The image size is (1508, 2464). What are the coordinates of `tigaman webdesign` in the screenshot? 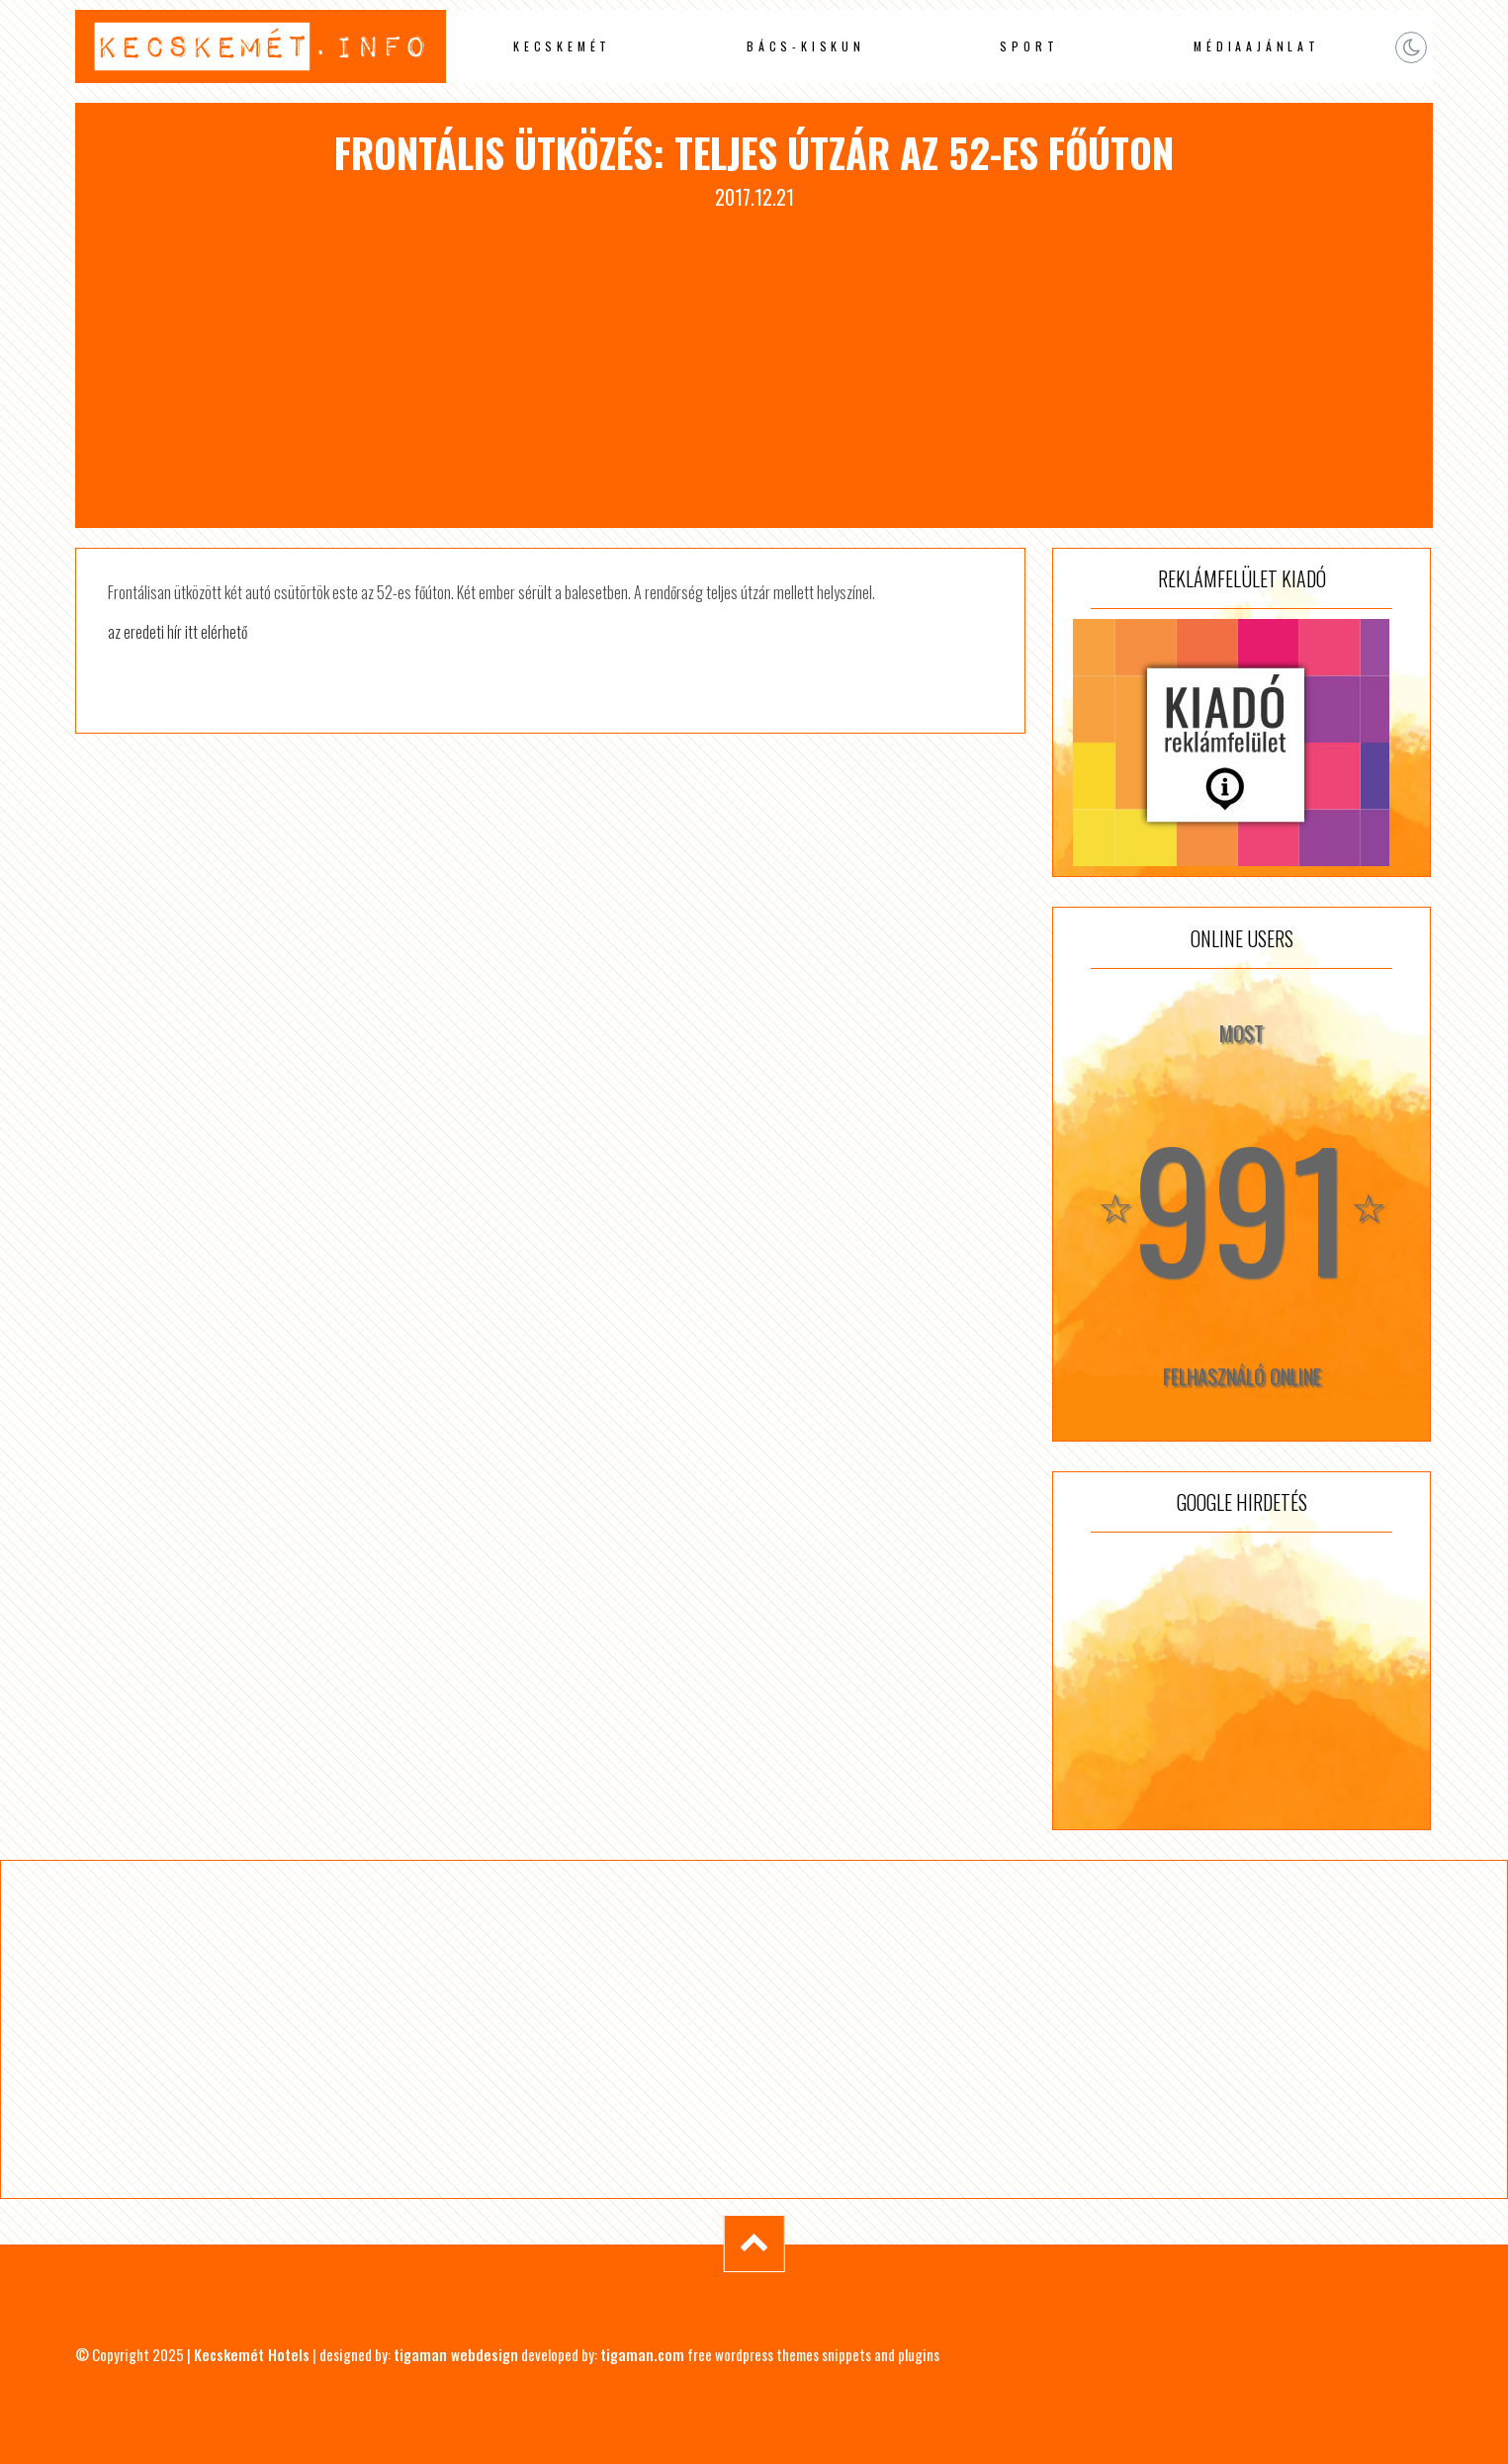 It's located at (456, 2354).